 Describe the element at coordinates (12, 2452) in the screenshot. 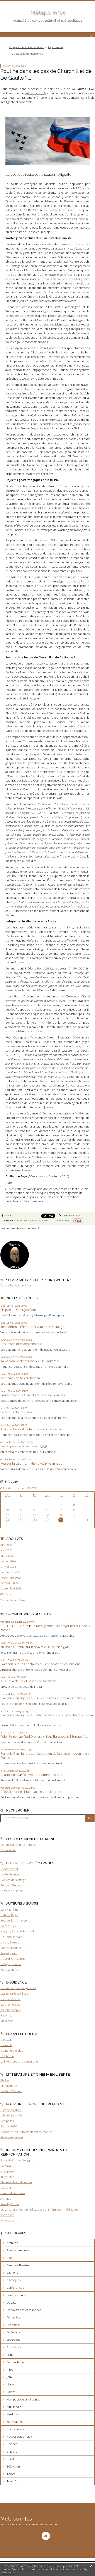

I see `Snipers` at that location.